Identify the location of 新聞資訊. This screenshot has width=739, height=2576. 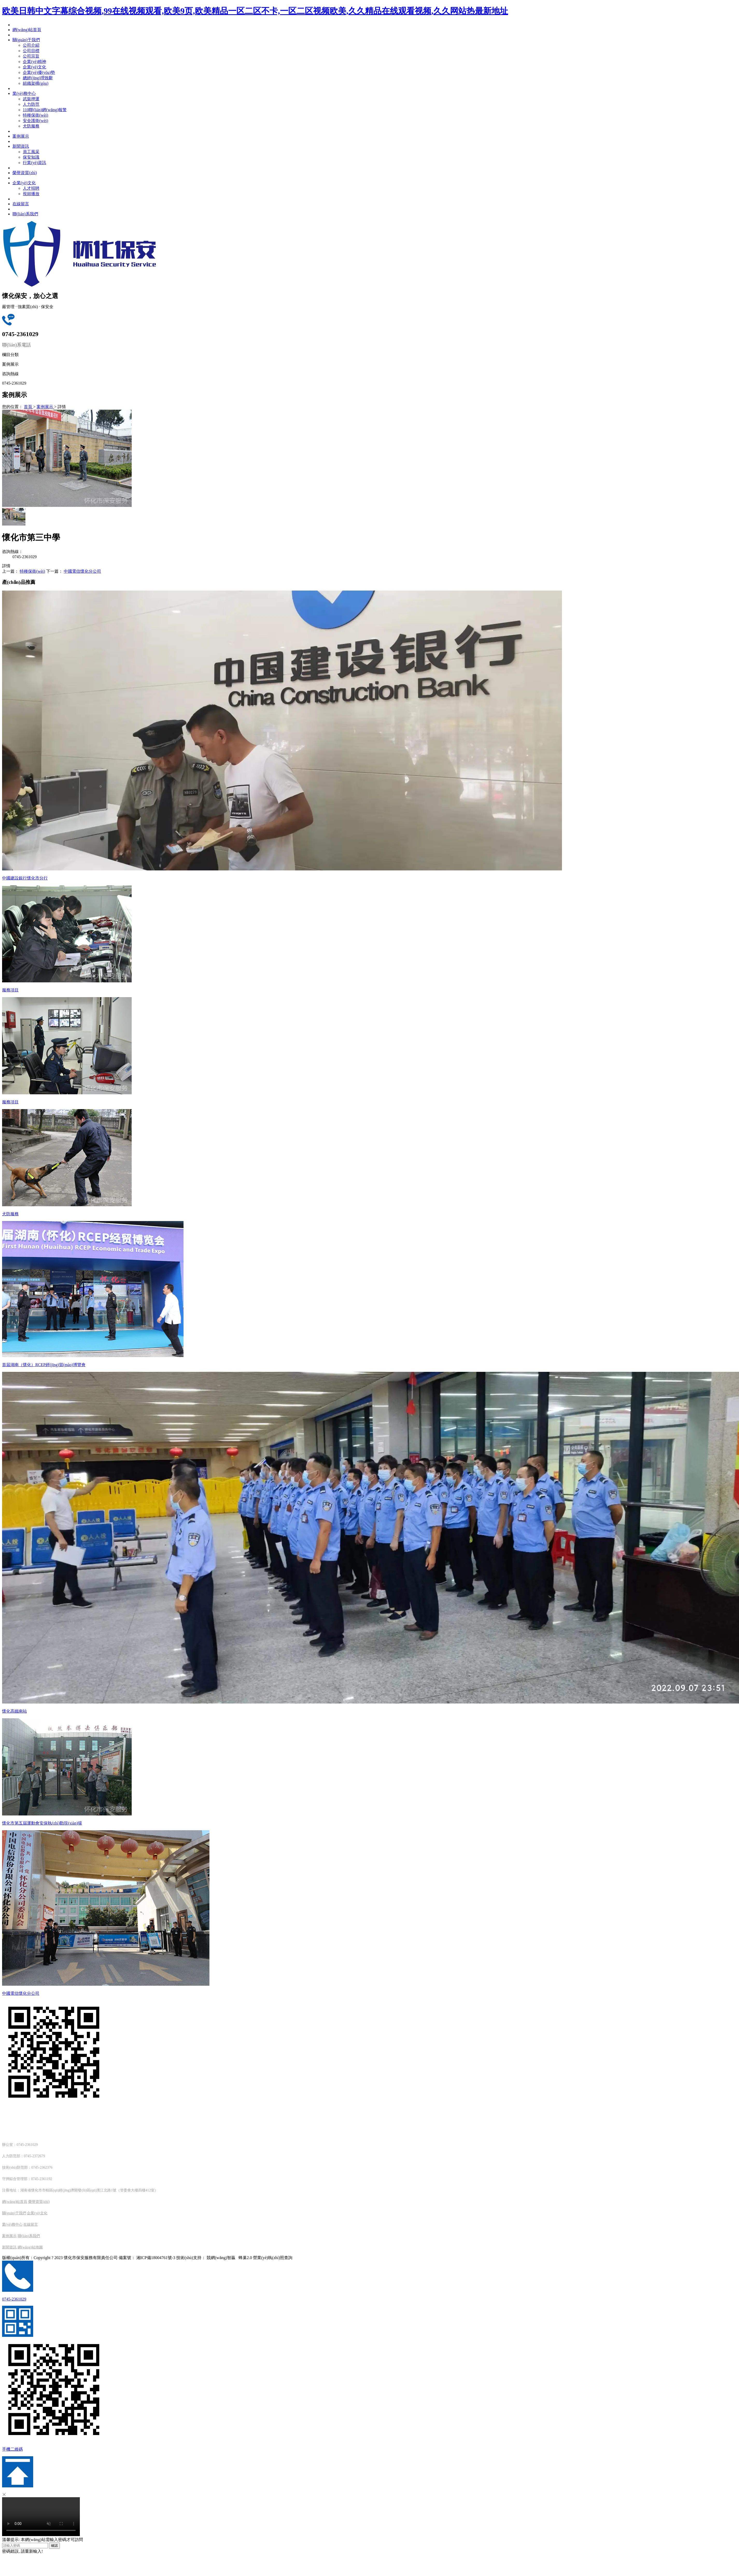
(9, 2247).